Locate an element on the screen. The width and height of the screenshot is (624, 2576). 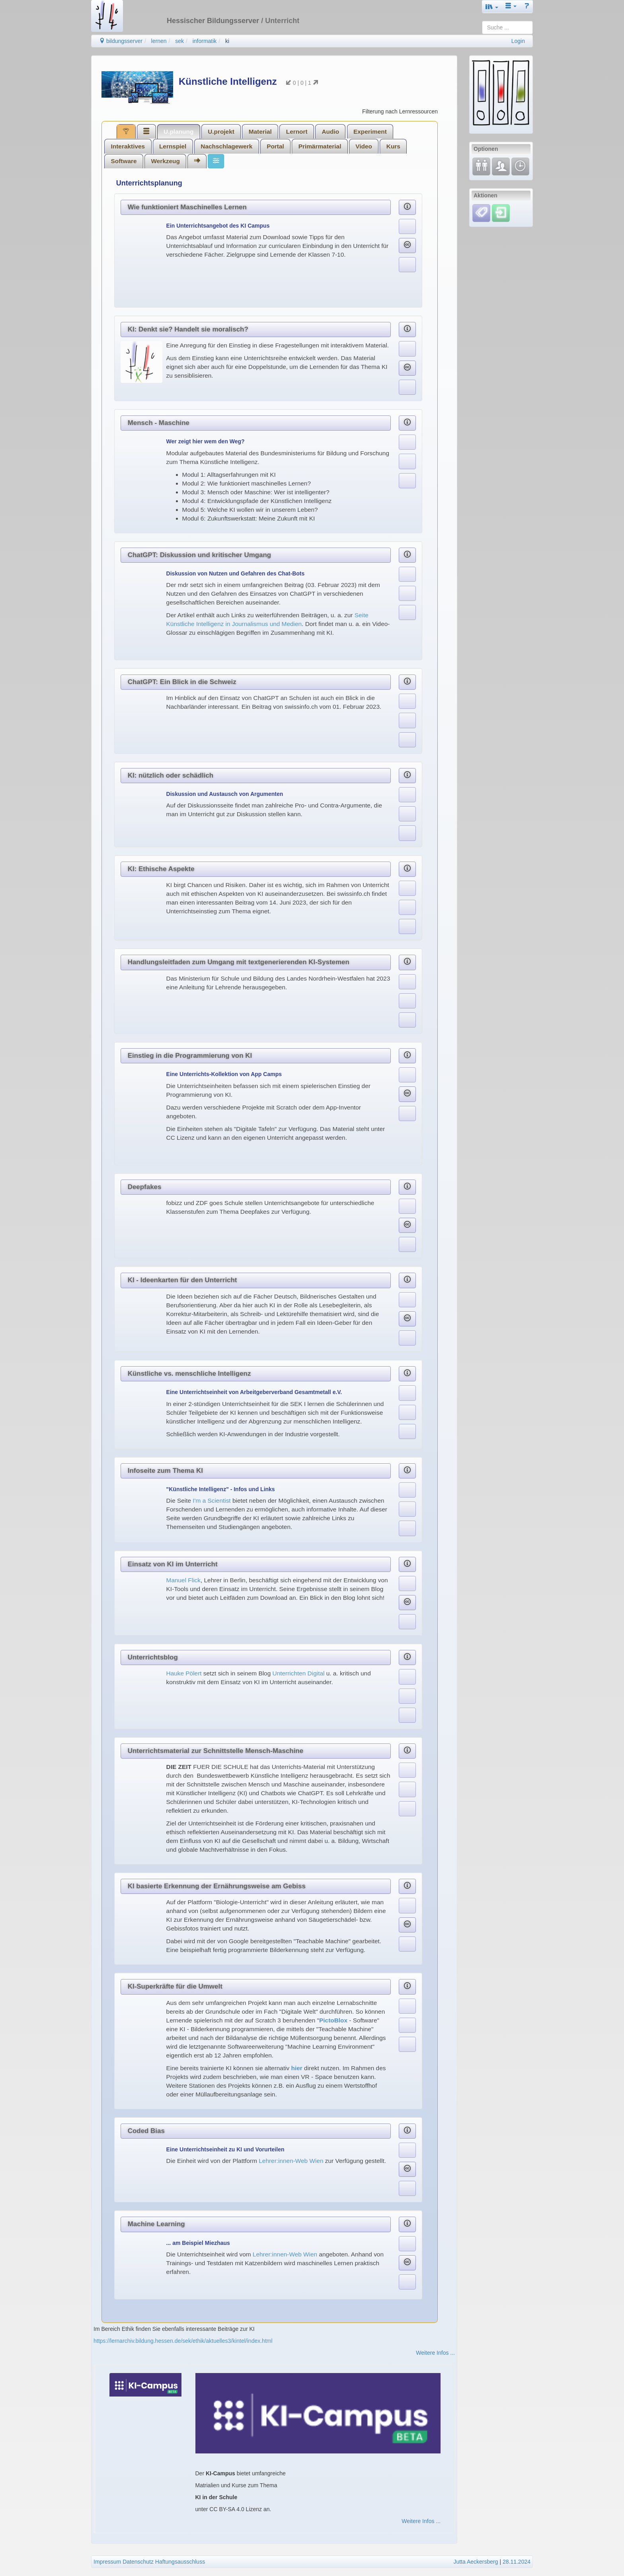
KI: Ethische Aspekte is located at coordinates (161, 869).